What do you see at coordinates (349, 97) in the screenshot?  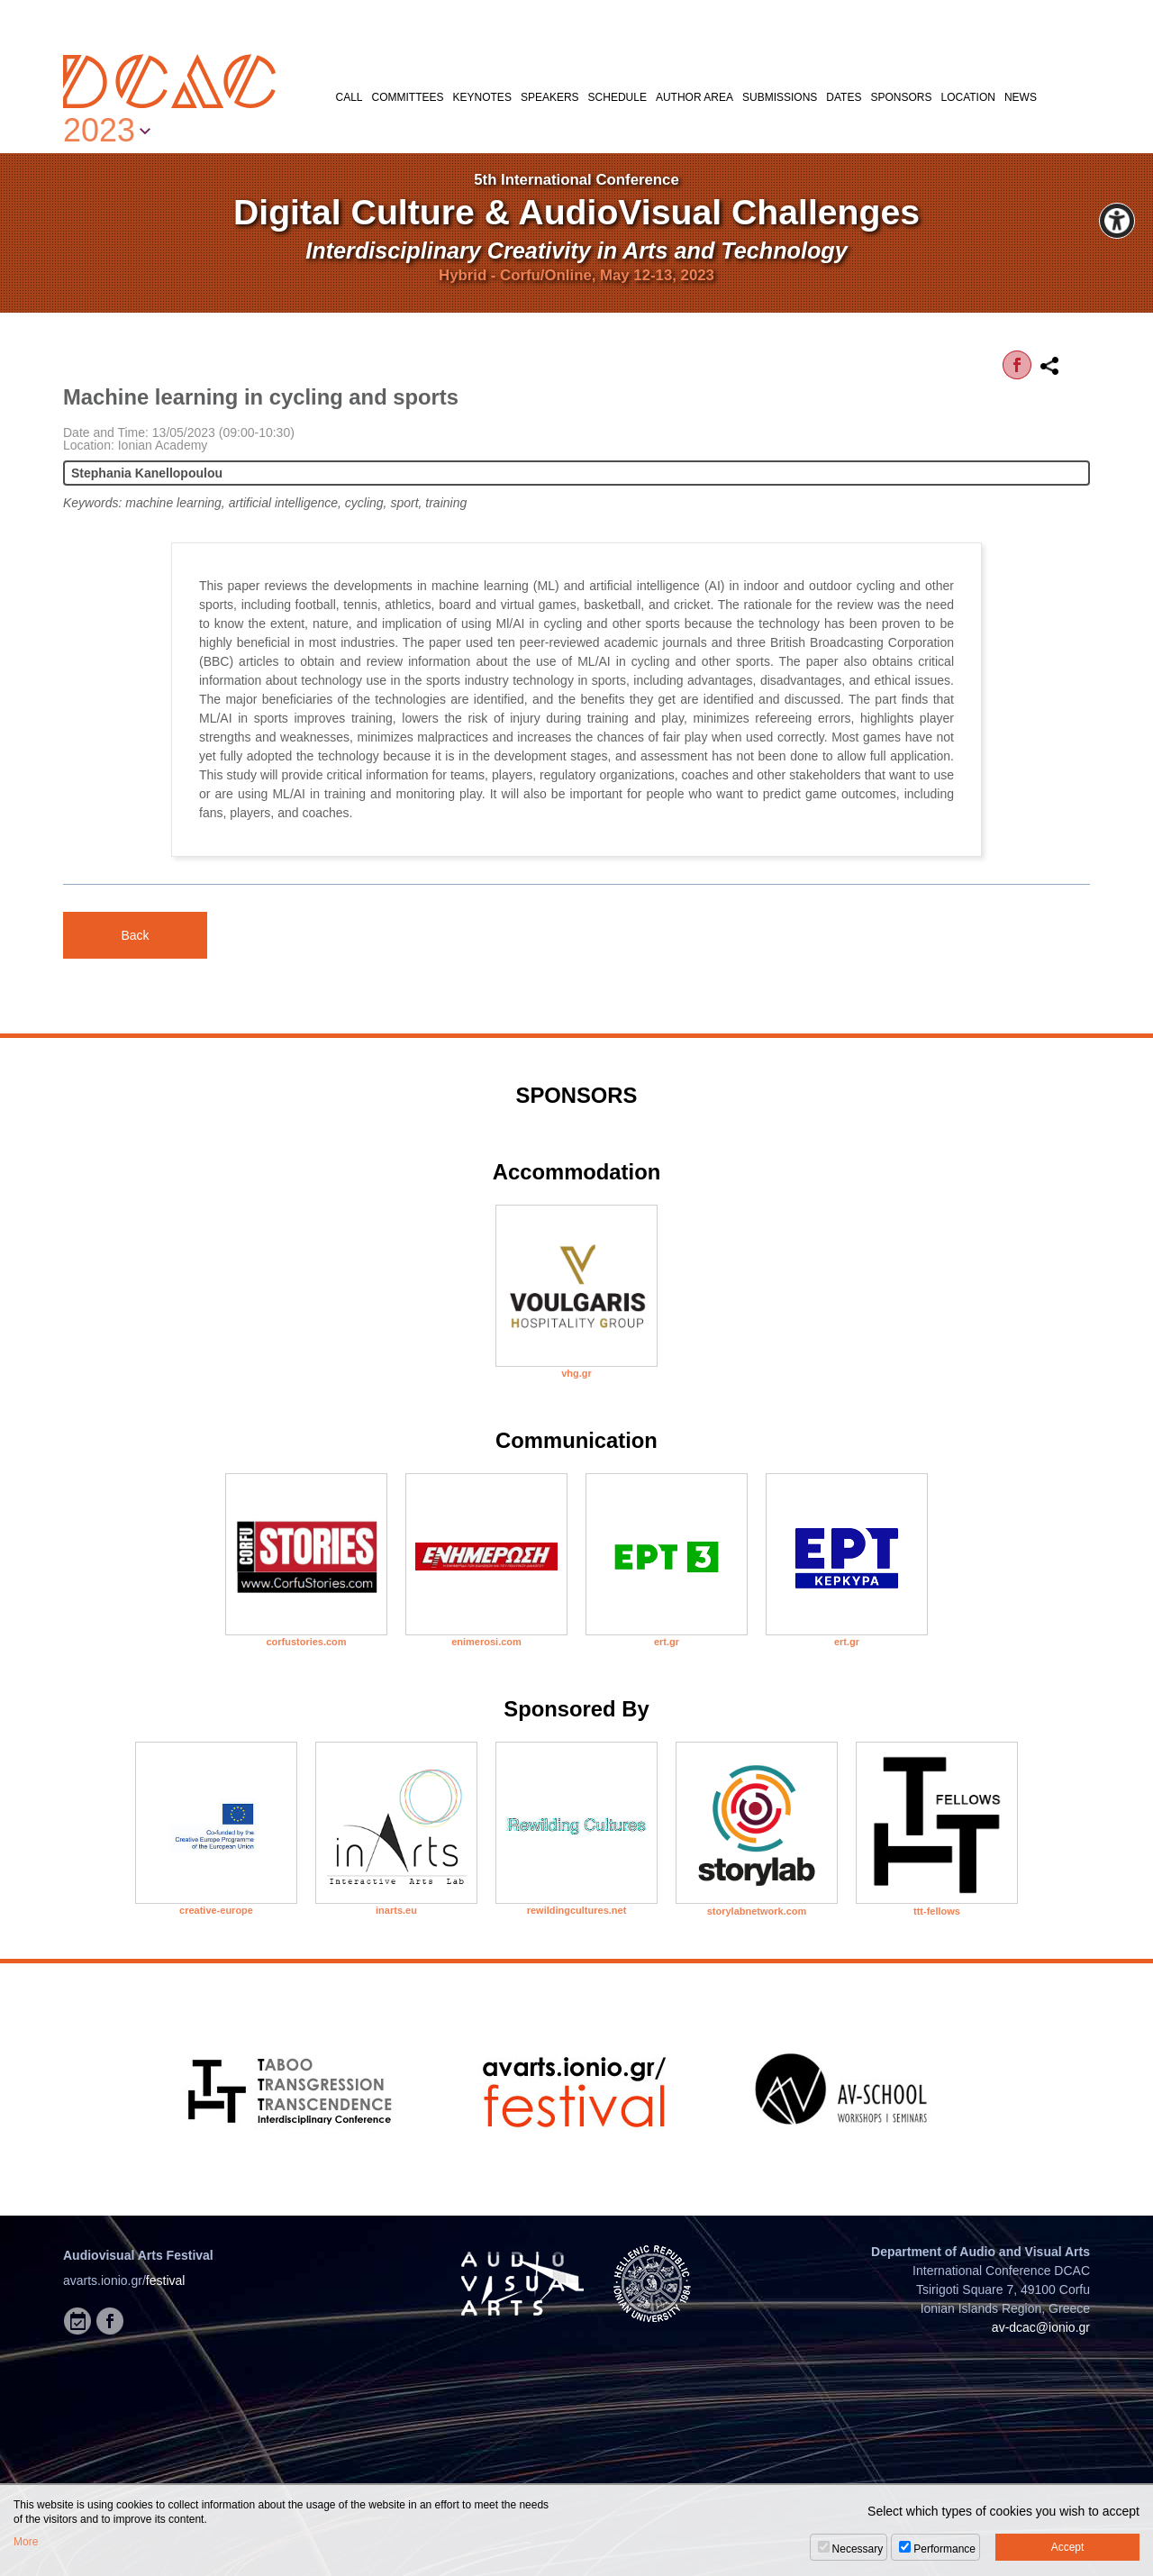 I see `CALL` at bounding box center [349, 97].